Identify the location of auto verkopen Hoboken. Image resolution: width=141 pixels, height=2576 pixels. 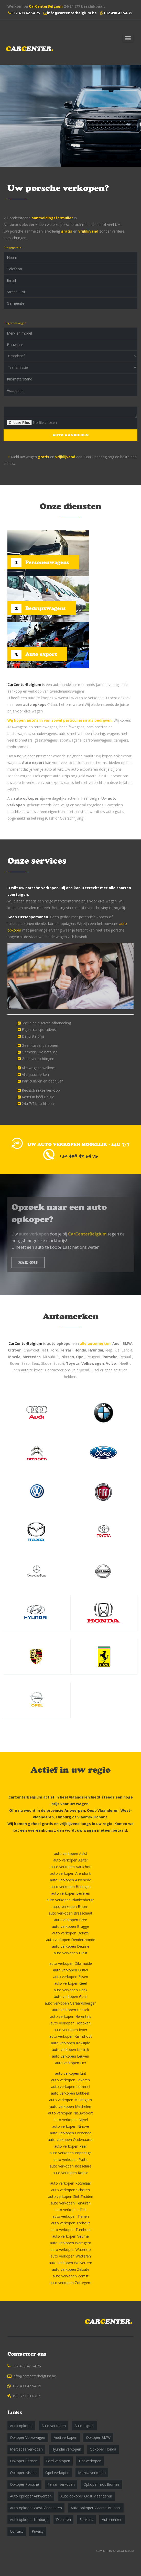
(70, 2023).